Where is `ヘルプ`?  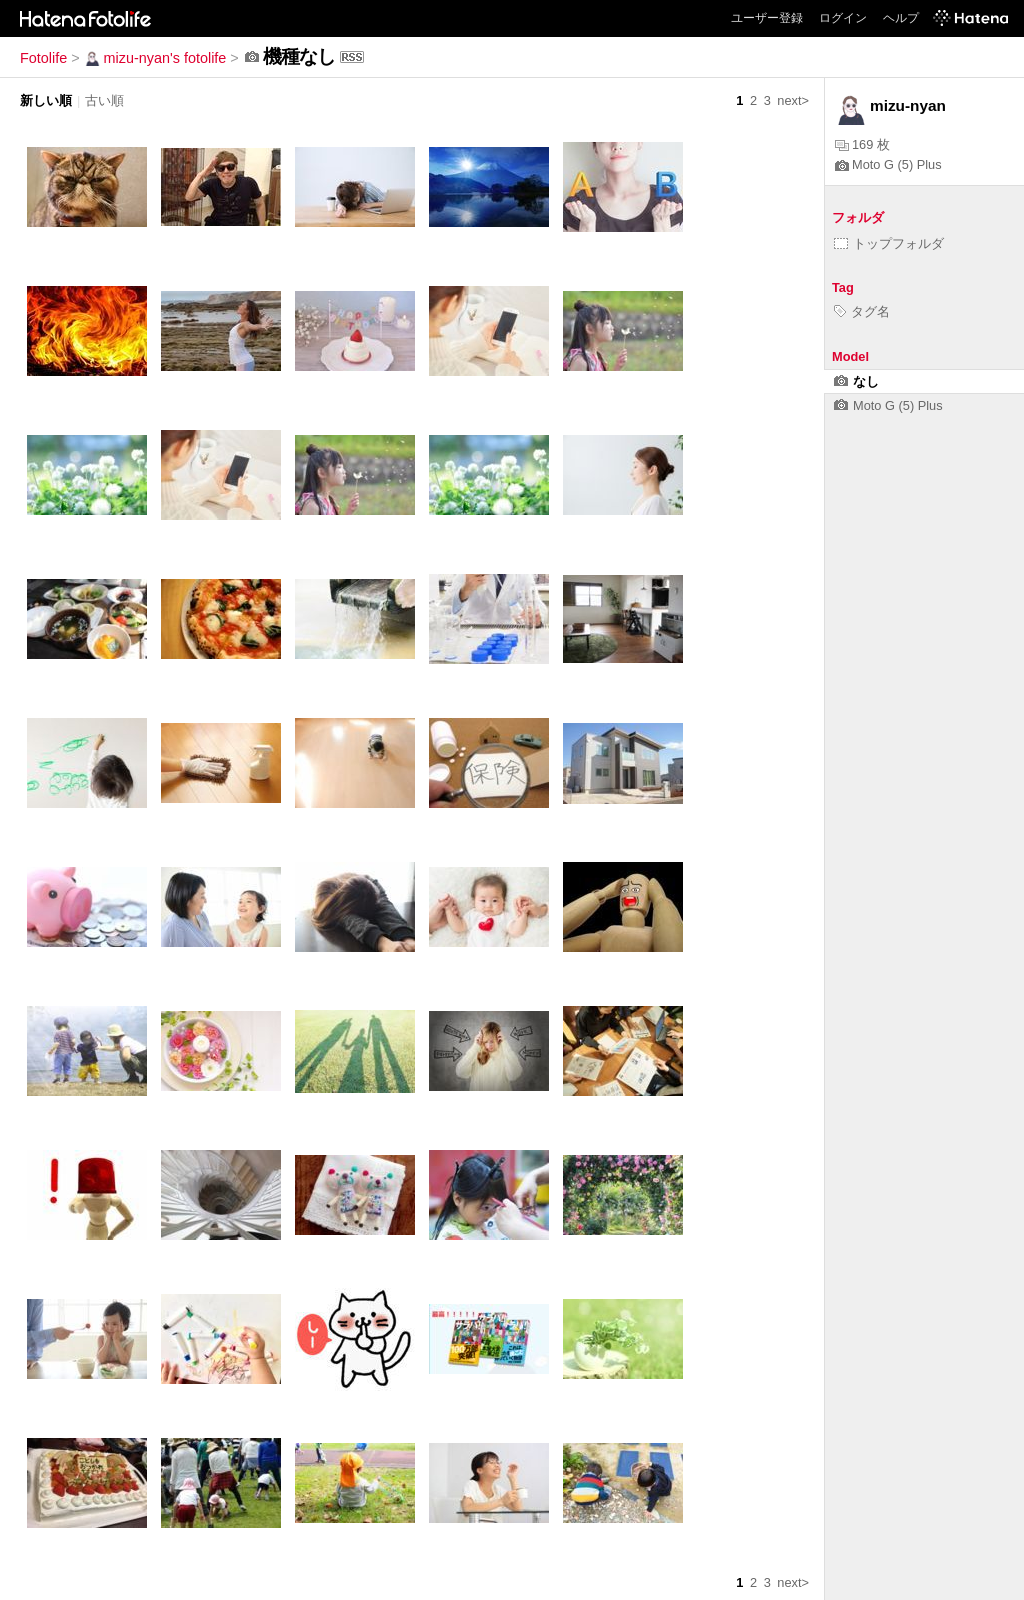
ヘルプ is located at coordinates (901, 18).